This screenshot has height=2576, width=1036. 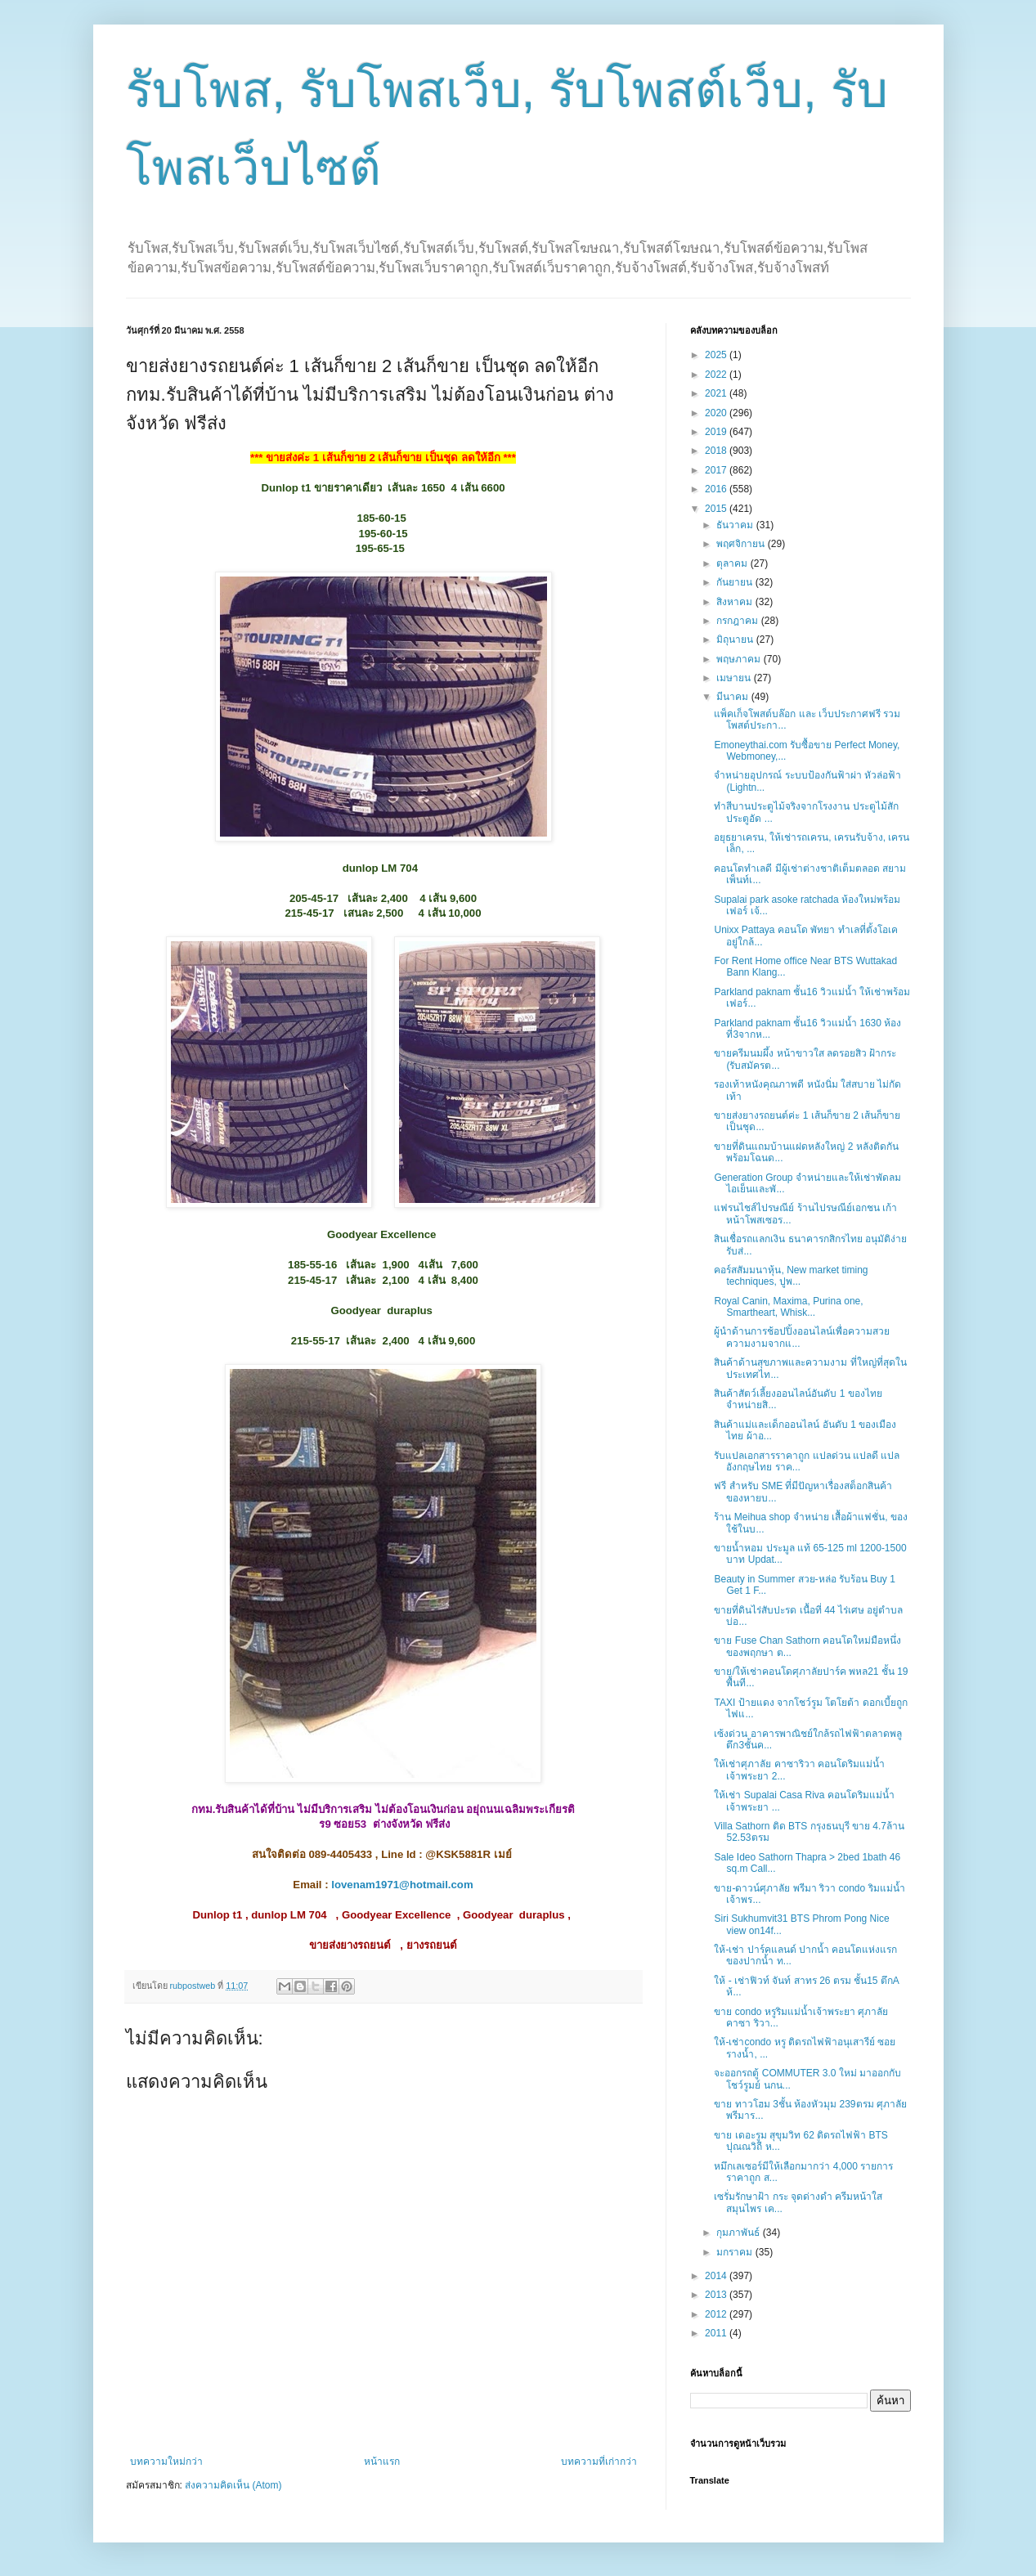 What do you see at coordinates (791, 1275) in the screenshot?
I see `คอร์สสัมมนาหุ้น, New market timing techniques, ปูพ...` at bounding box center [791, 1275].